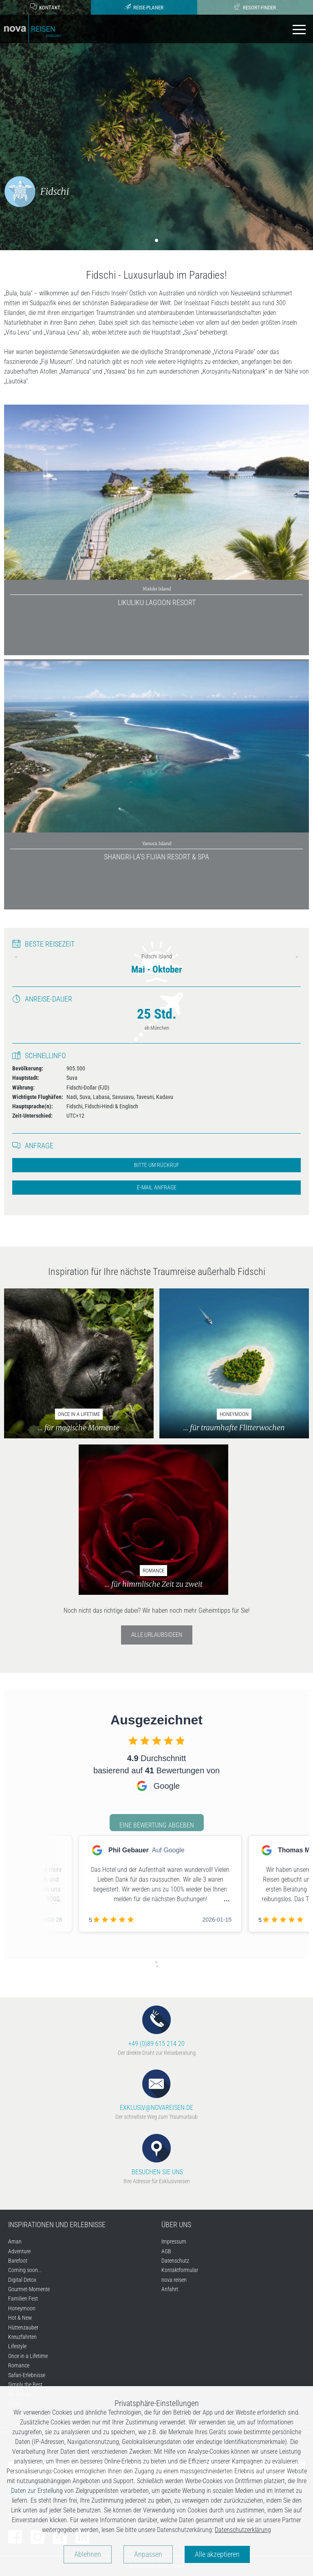 This screenshot has height=2576, width=313. What do you see at coordinates (156, 1634) in the screenshot?
I see `Alle Urlaubsideen` at bounding box center [156, 1634].